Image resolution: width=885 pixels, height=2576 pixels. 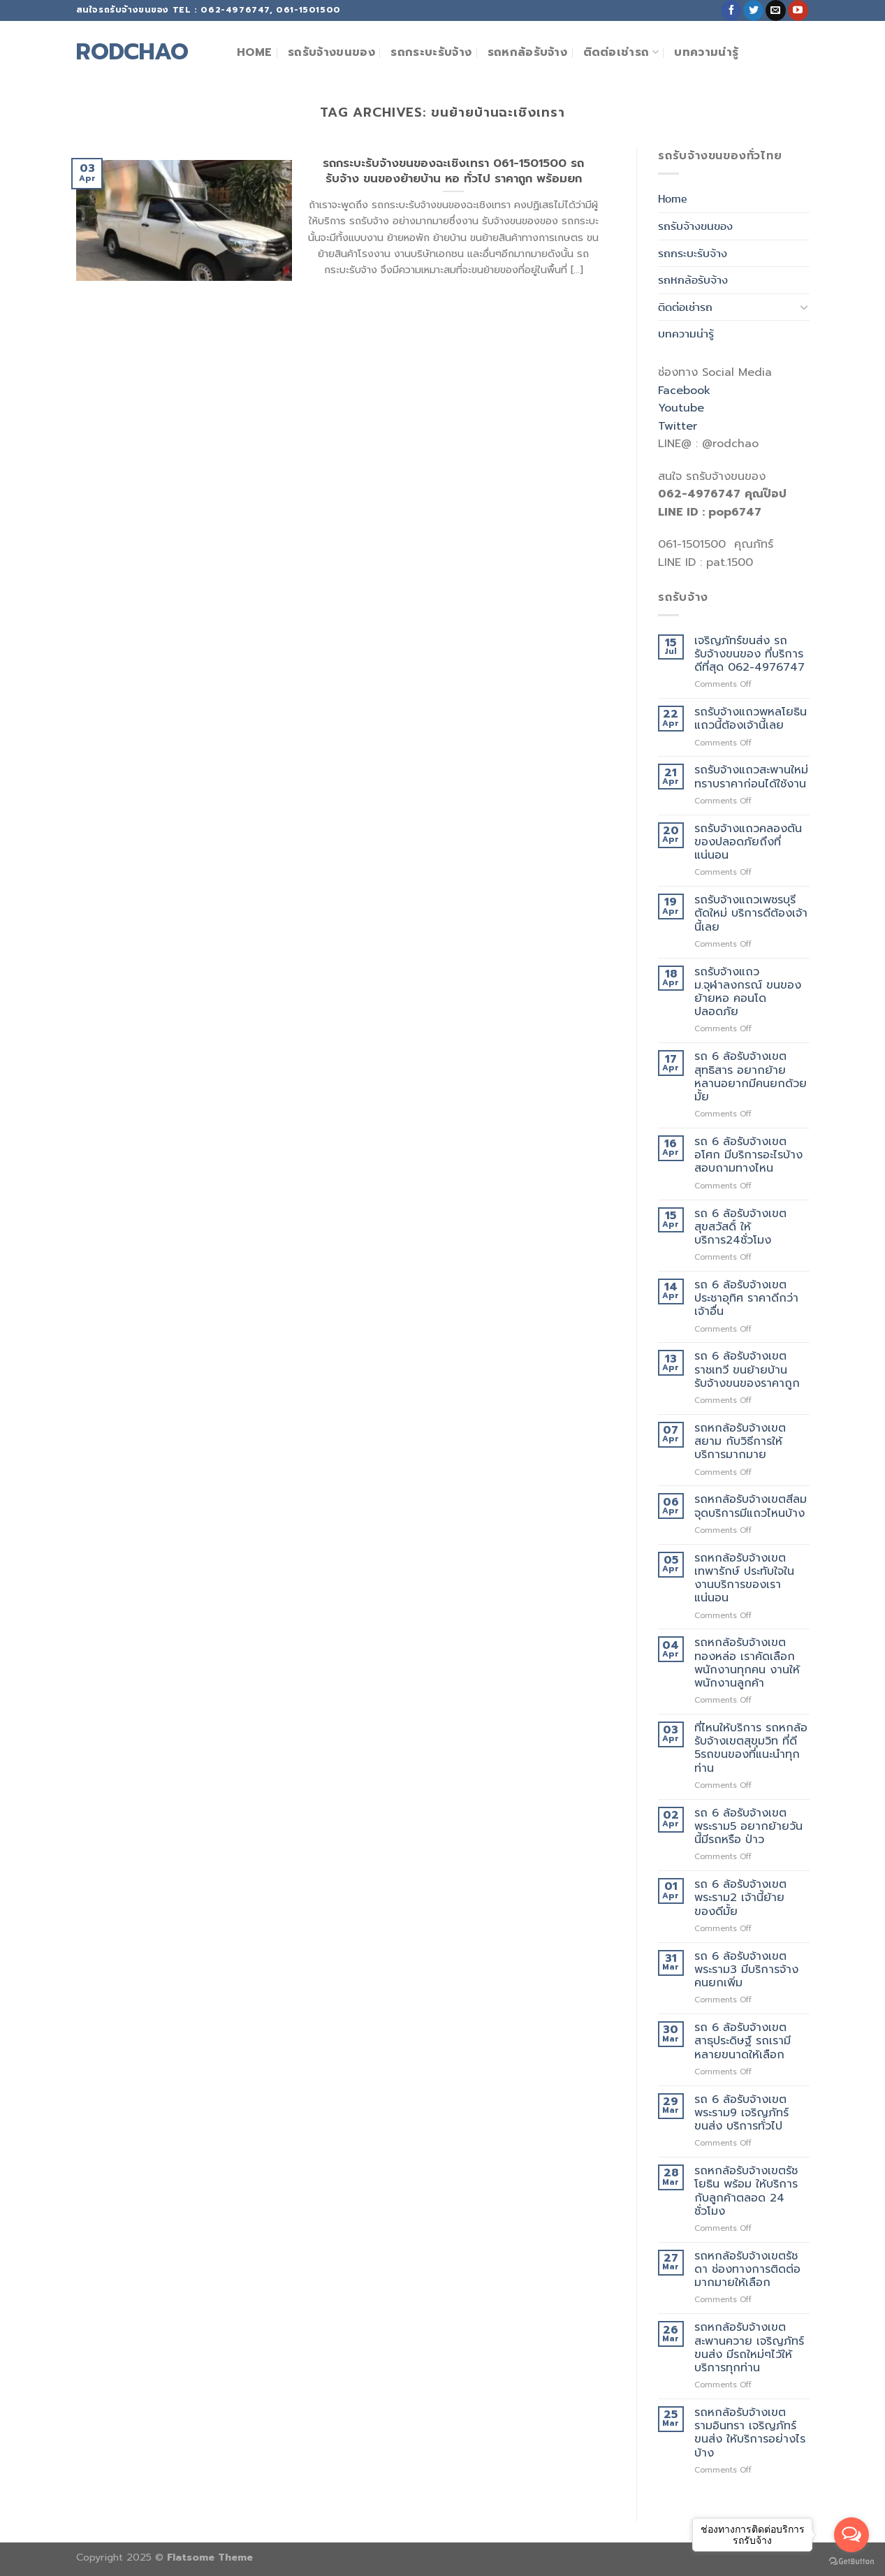 What do you see at coordinates (750, 719) in the screenshot?
I see `รถรับจ้างแถวพหลโยธิน แถวนี้ต้องเจ้านี้เลย` at bounding box center [750, 719].